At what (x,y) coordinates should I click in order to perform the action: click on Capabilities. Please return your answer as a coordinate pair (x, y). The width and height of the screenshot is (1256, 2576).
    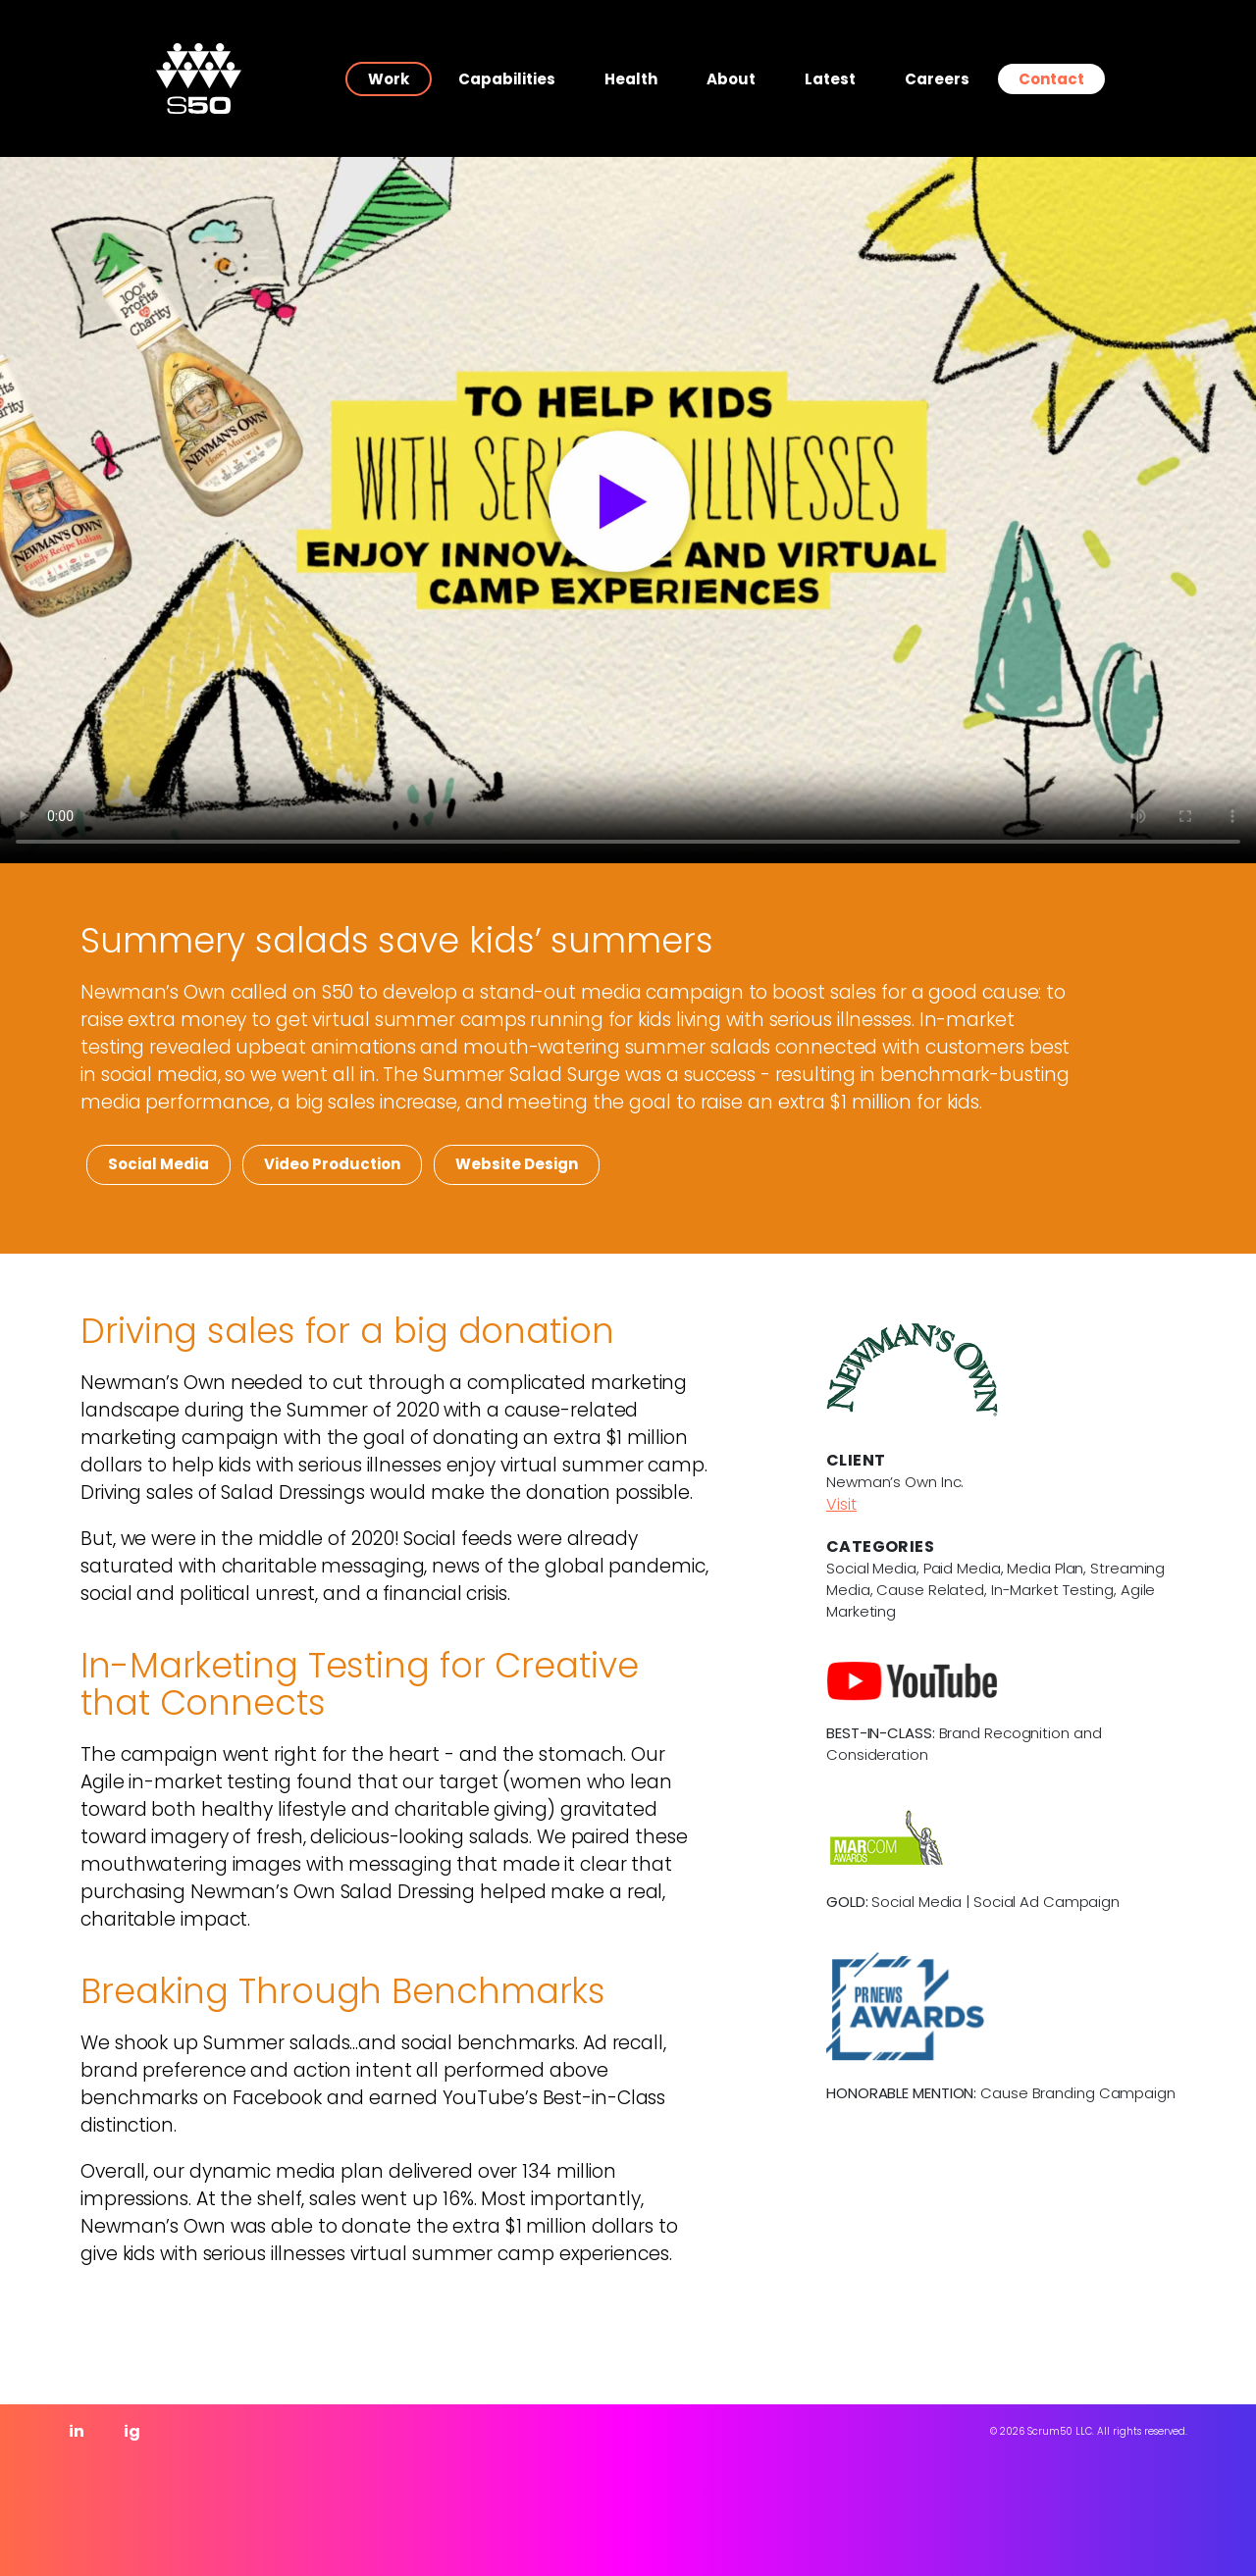
    Looking at the image, I should click on (506, 79).